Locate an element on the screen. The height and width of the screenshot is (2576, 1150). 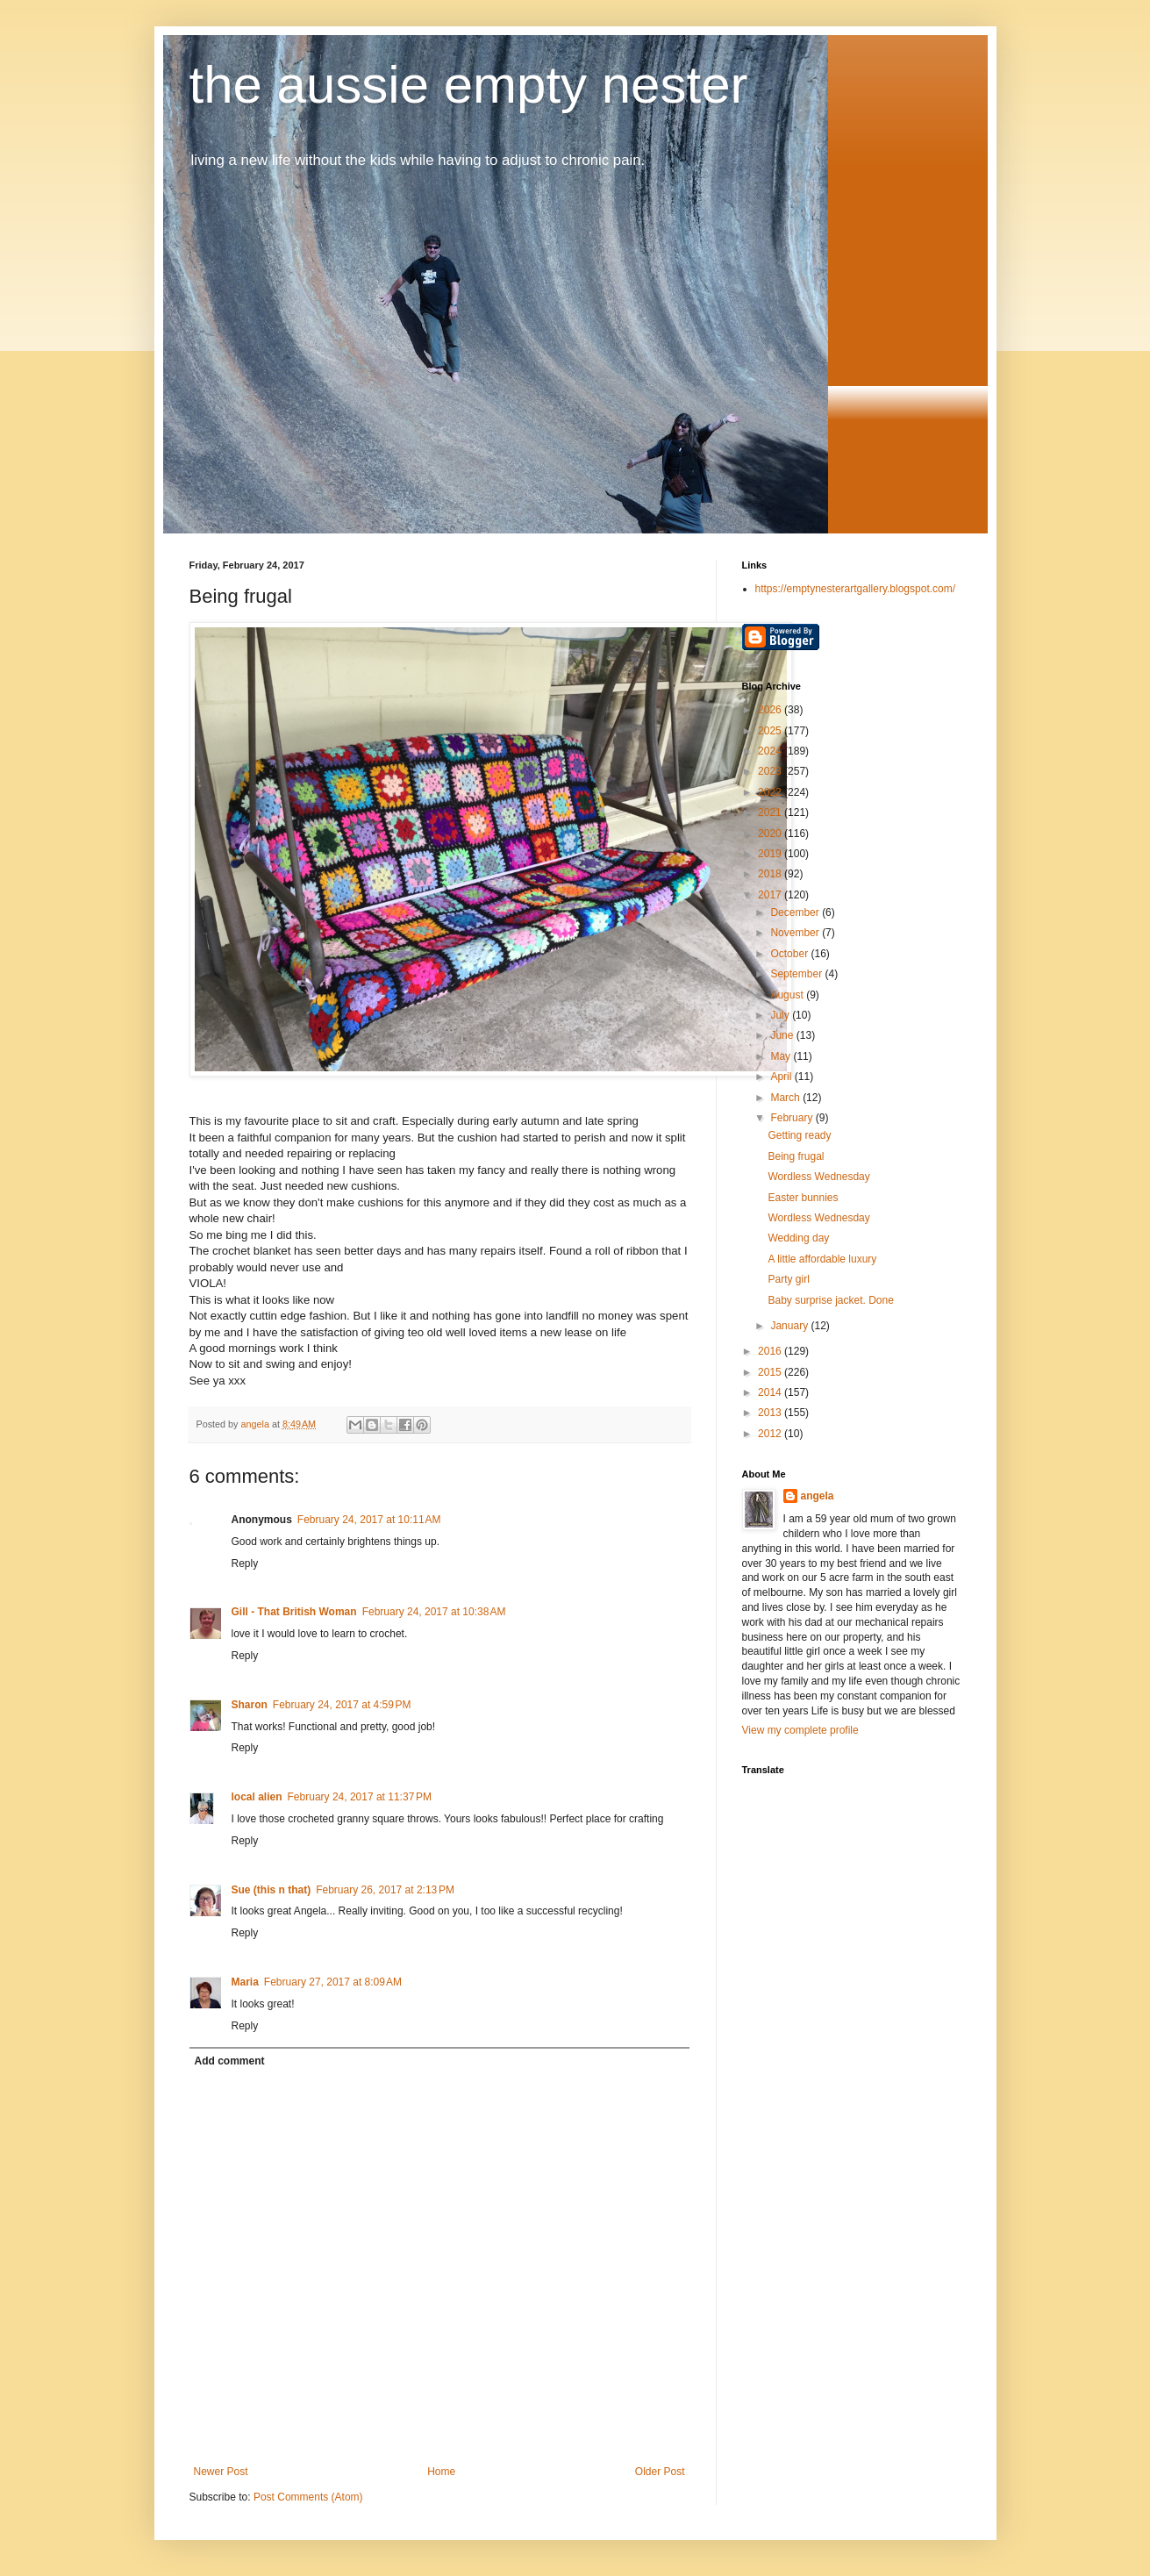
2022 is located at coordinates (771, 792).